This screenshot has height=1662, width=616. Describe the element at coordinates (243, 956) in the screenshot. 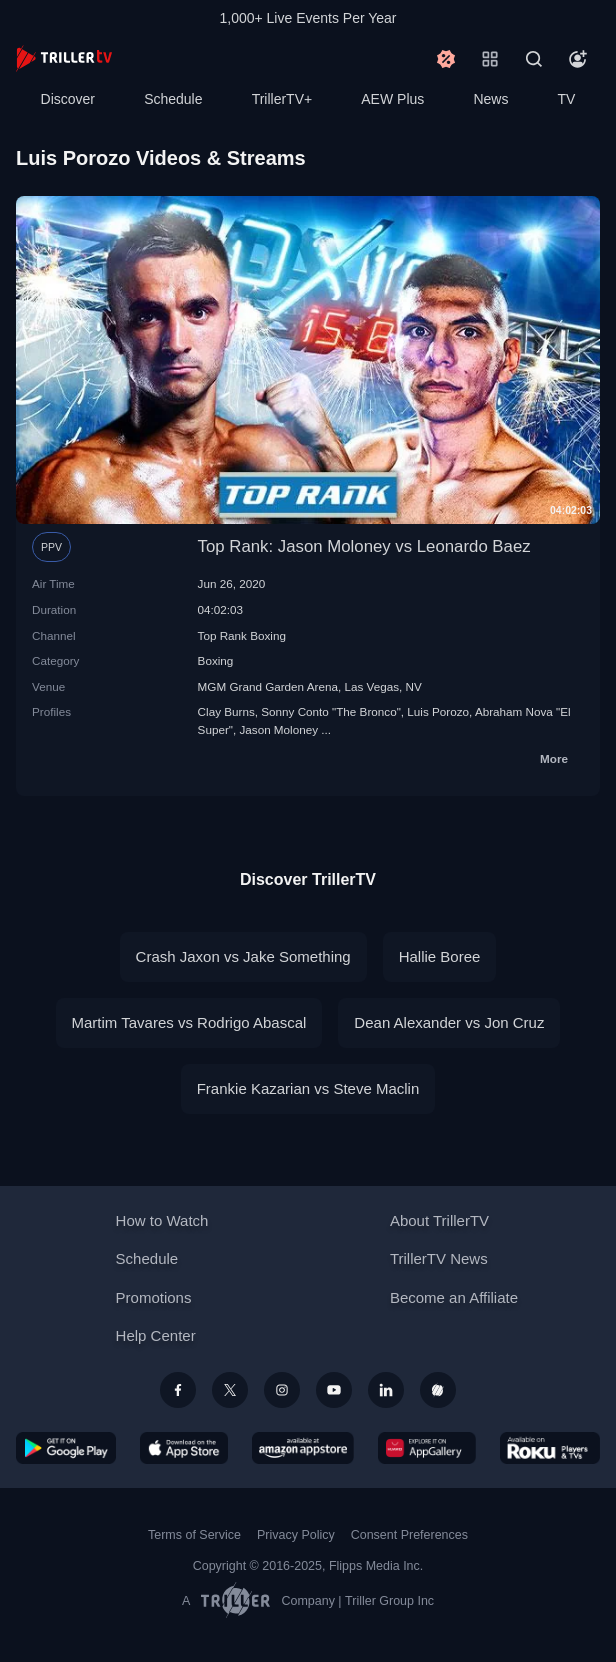

I see `Crash Jaxon vs Jake Something` at that location.